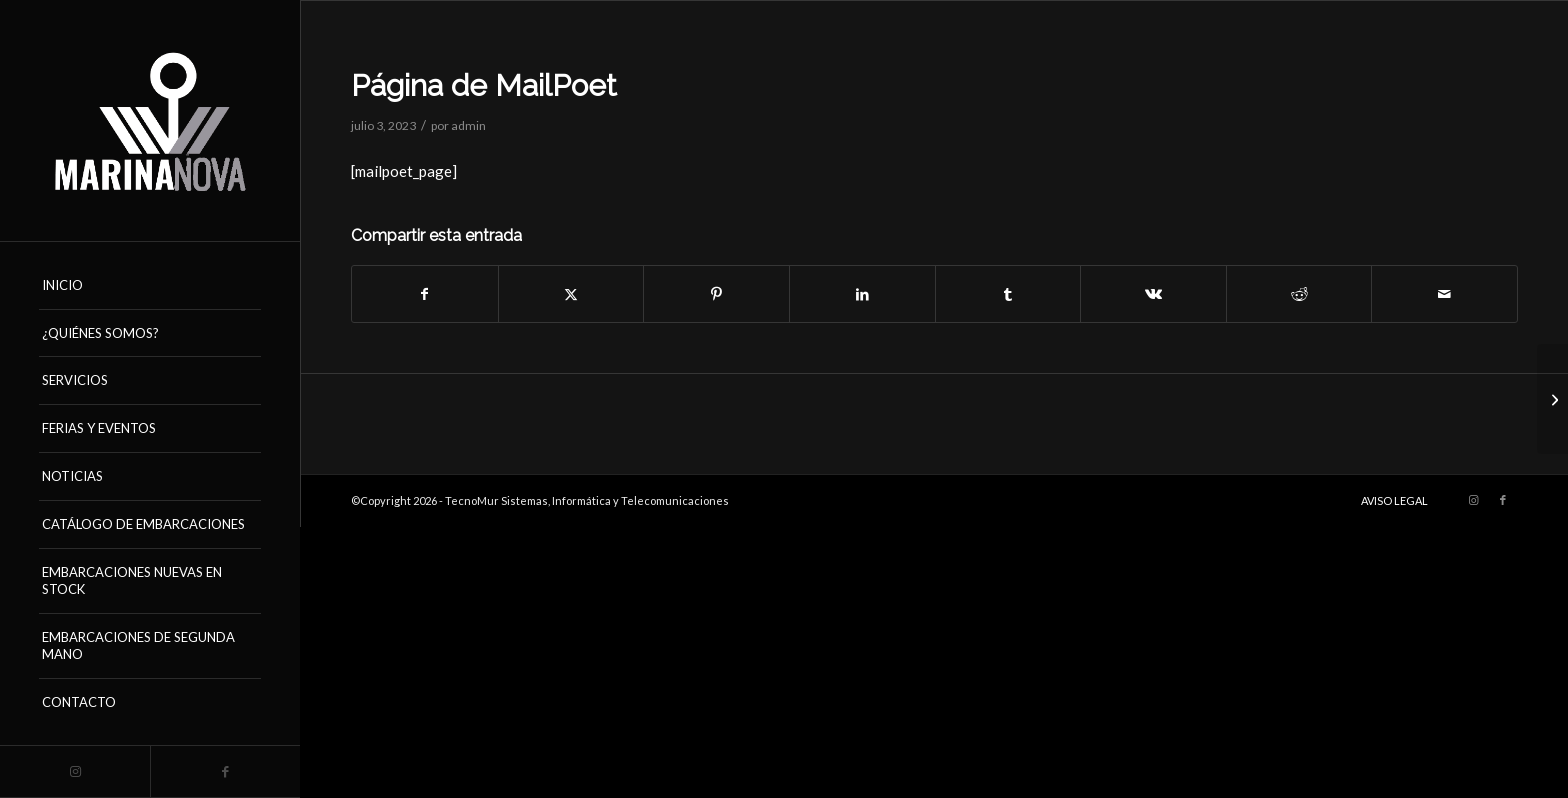  What do you see at coordinates (862, 294) in the screenshot?
I see `[Compartir en LinkedIn]` at bounding box center [862, 294].